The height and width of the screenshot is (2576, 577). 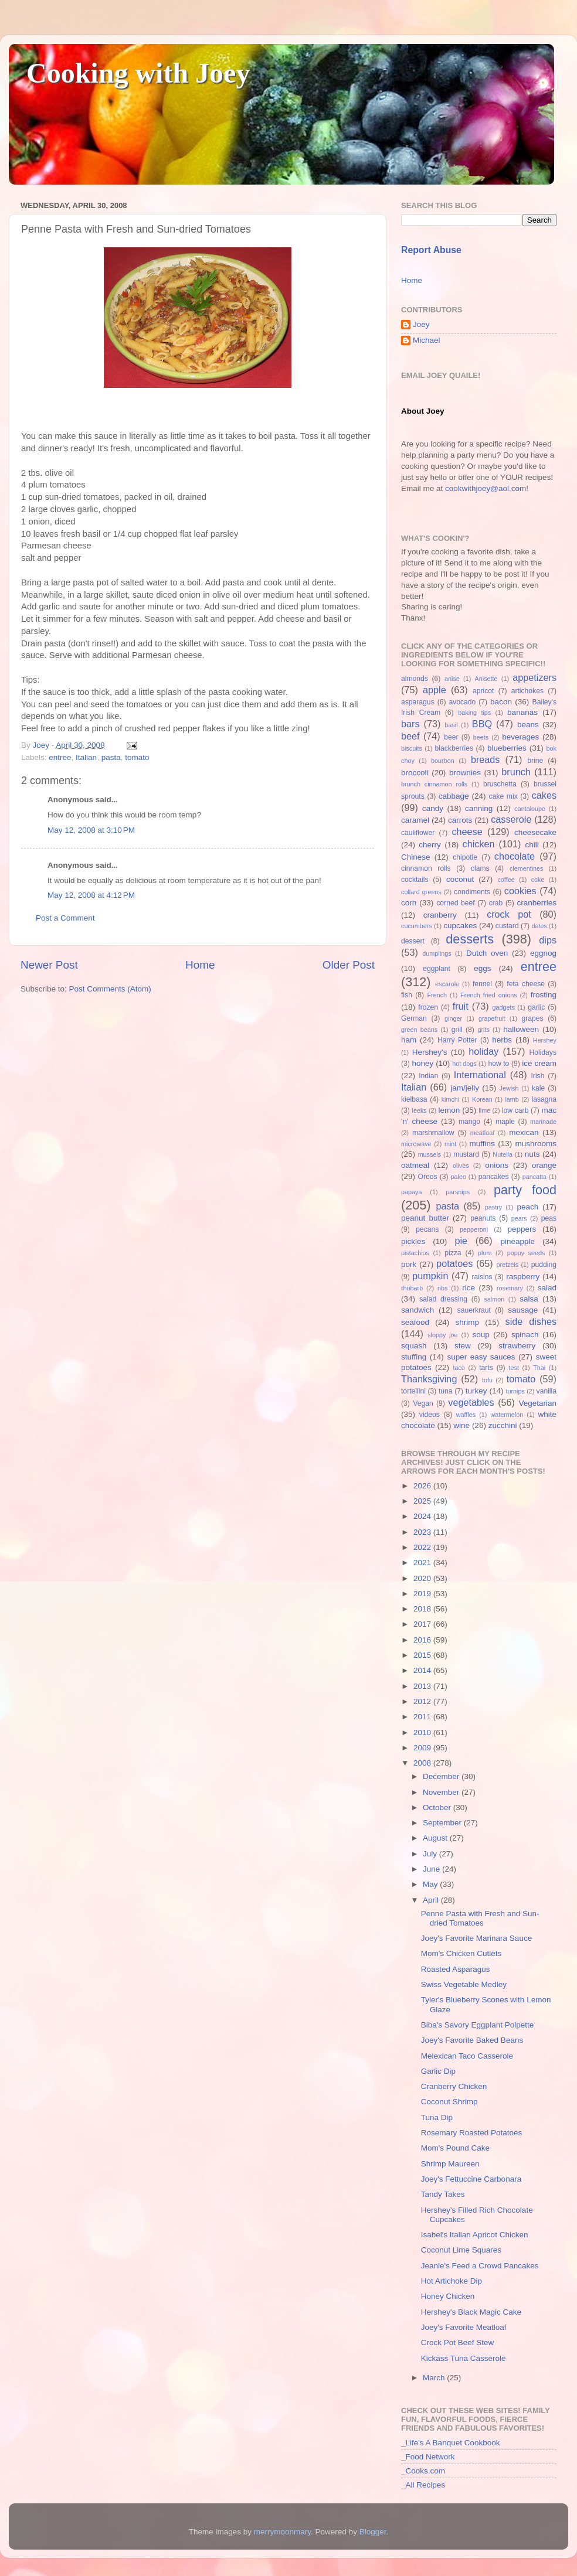 I want to click on frosting, so click(x=543, y=994).